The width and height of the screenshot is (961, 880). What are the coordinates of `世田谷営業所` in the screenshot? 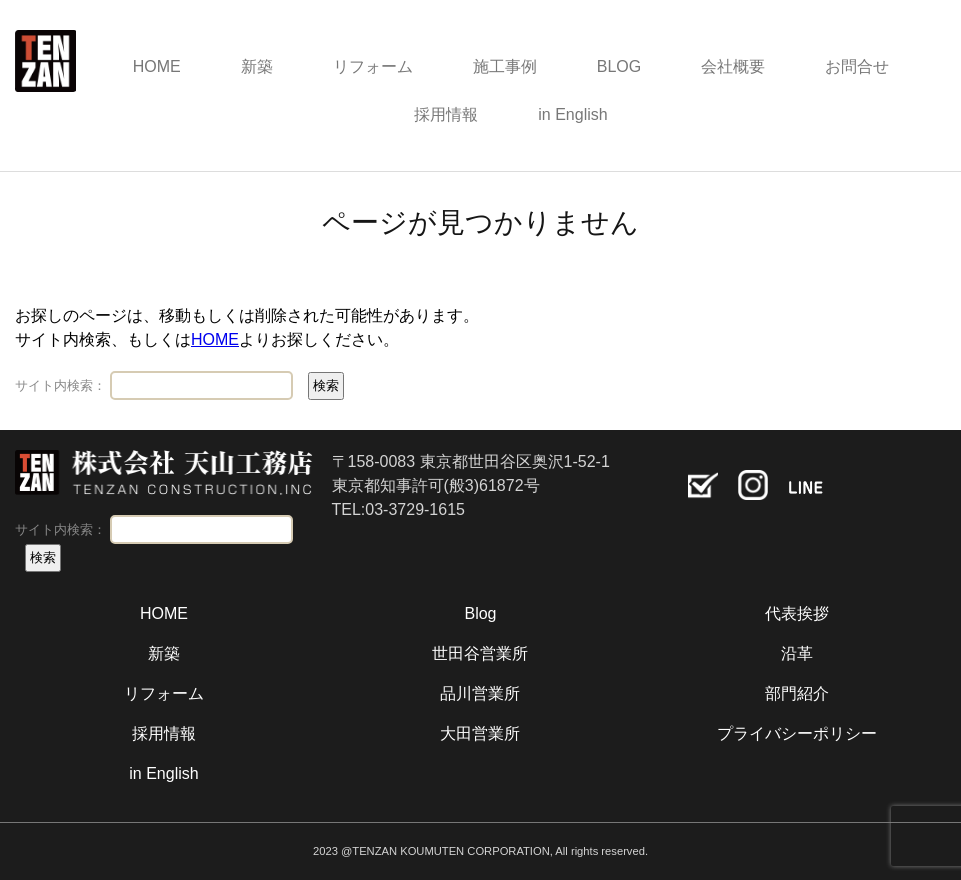 It's located at (480, 653).